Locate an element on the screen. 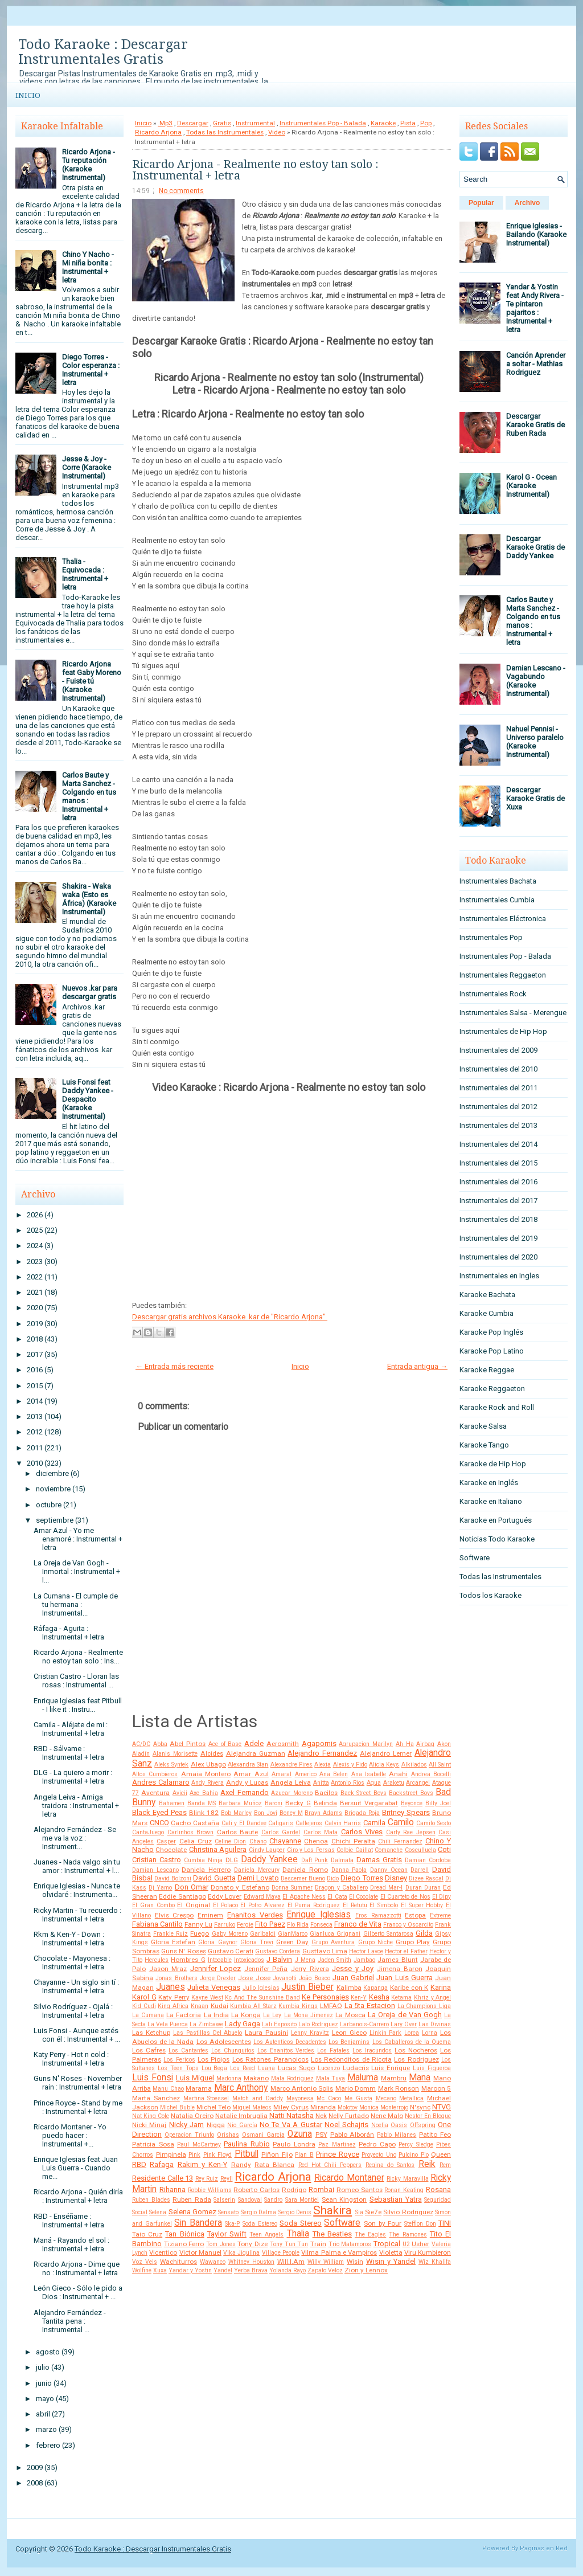  Aventura is located at coordinates (155, 1793).